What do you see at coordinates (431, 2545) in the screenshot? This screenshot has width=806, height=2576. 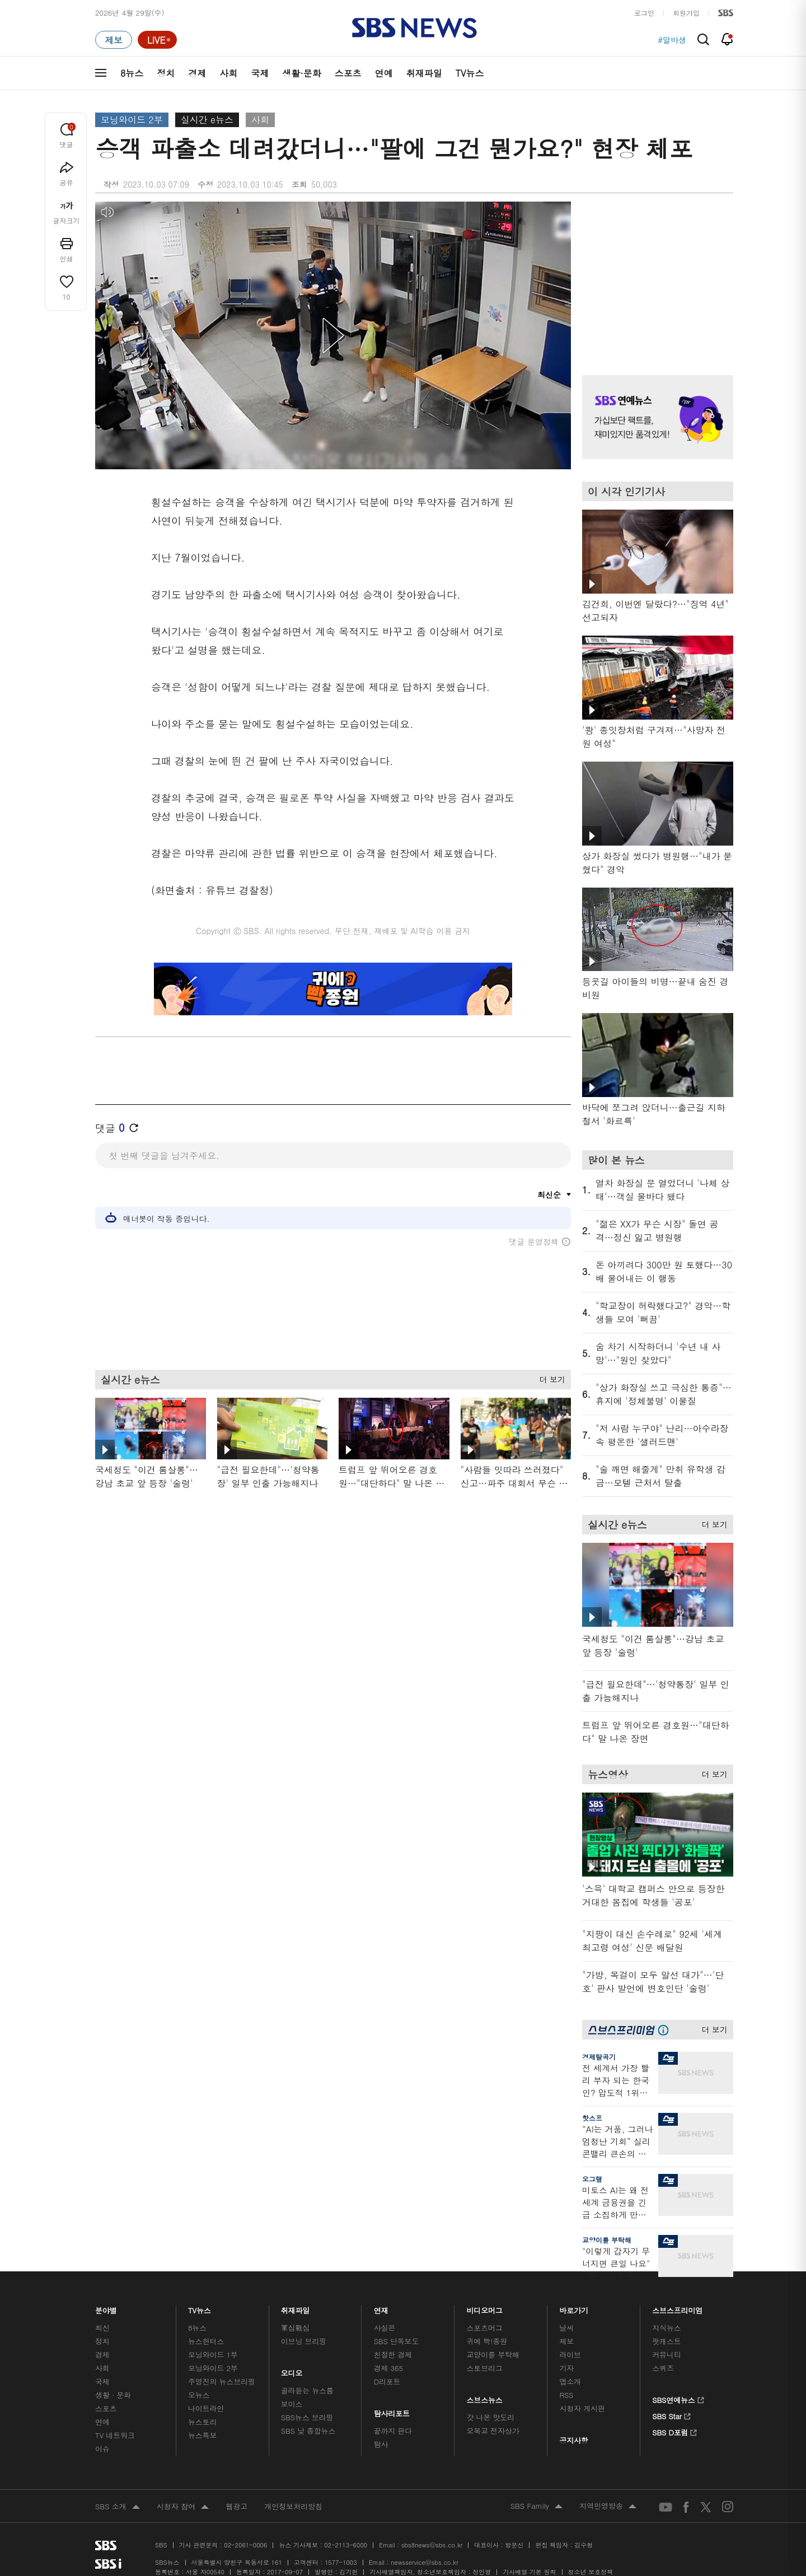 I see `sbs8news@sbs.co.kr` at bounding box center [431, 2545].